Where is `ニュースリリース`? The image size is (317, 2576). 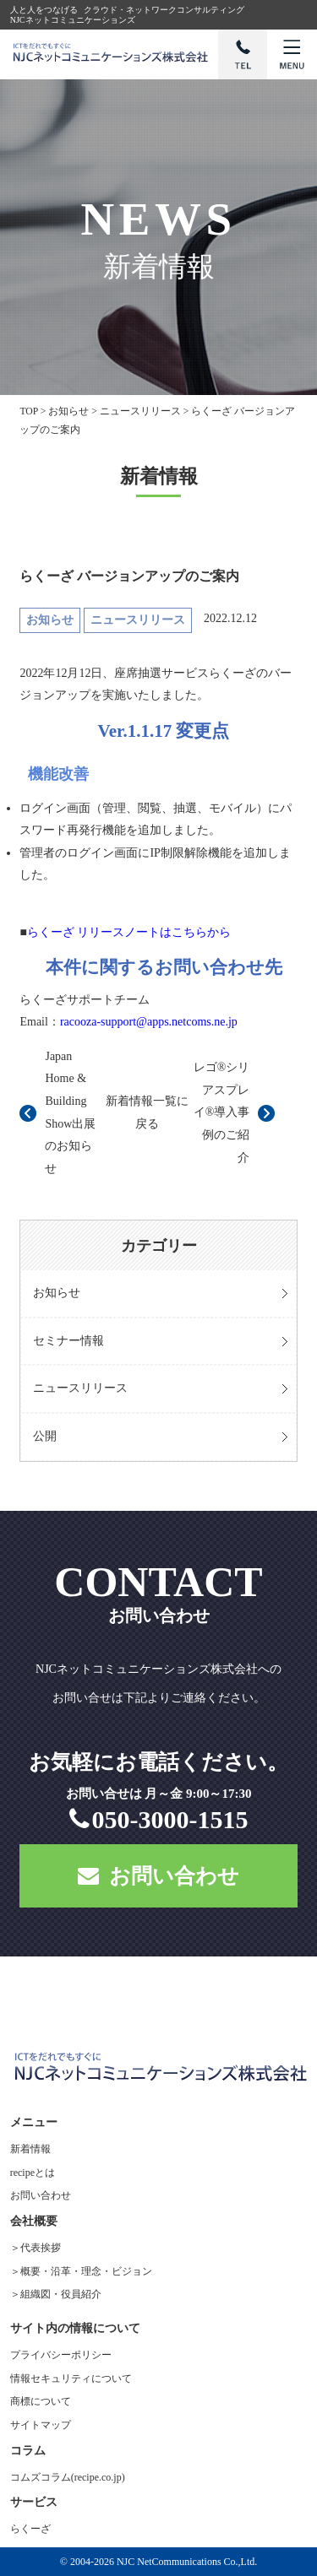
ニュースリリース is located at coordinates (80, 1388).